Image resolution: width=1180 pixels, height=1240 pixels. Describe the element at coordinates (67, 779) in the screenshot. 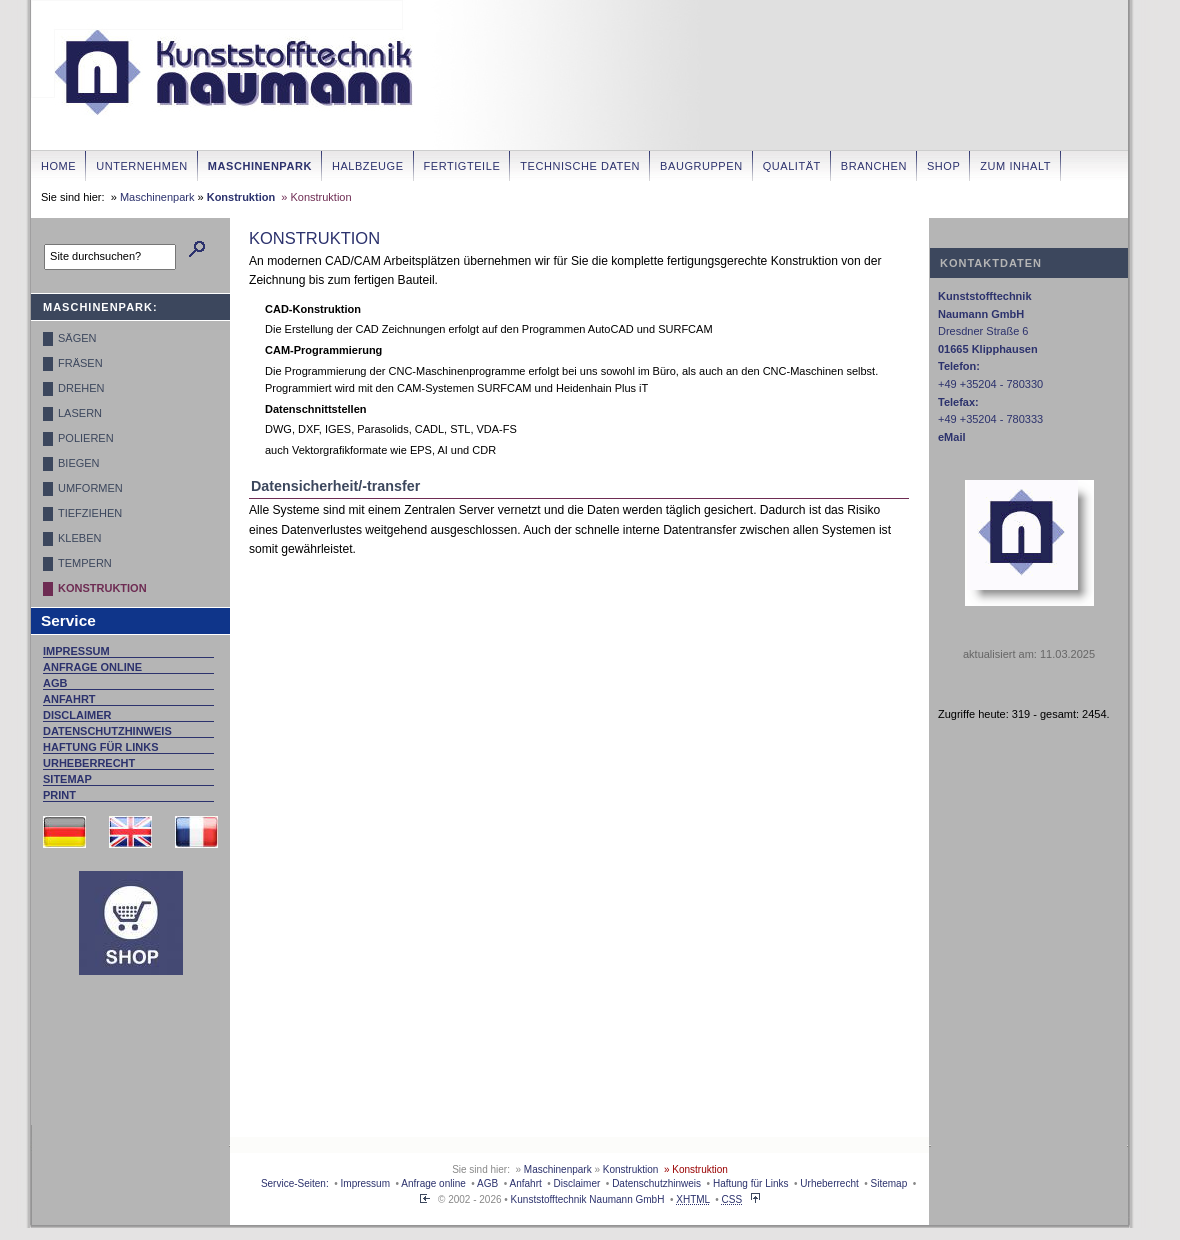

I see `Sitemap` at that location.